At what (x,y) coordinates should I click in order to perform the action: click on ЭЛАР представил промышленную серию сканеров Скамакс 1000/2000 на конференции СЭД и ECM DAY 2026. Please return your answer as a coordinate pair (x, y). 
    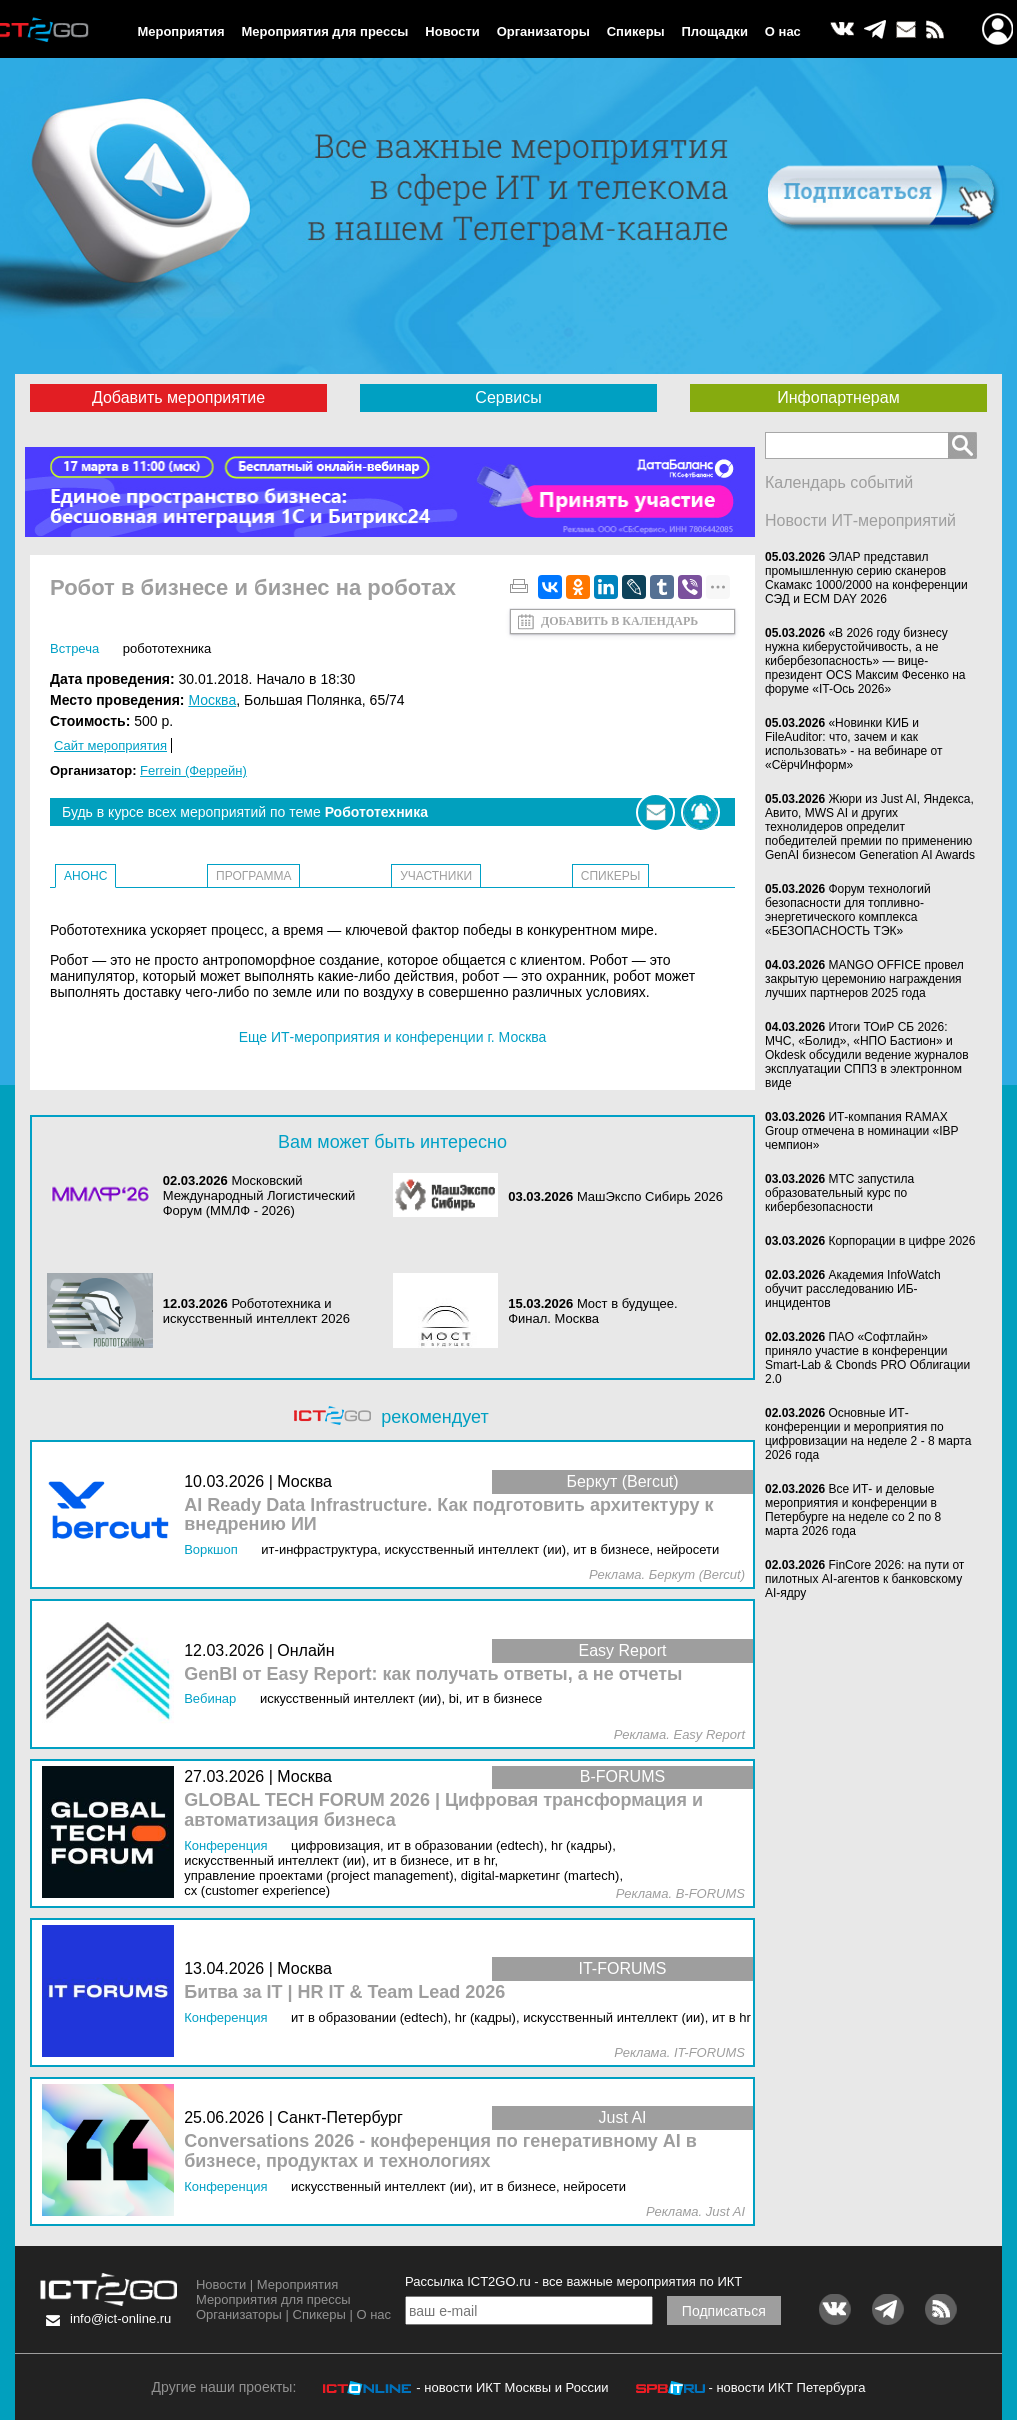
    Looking at the image, I should click on (866, 578).